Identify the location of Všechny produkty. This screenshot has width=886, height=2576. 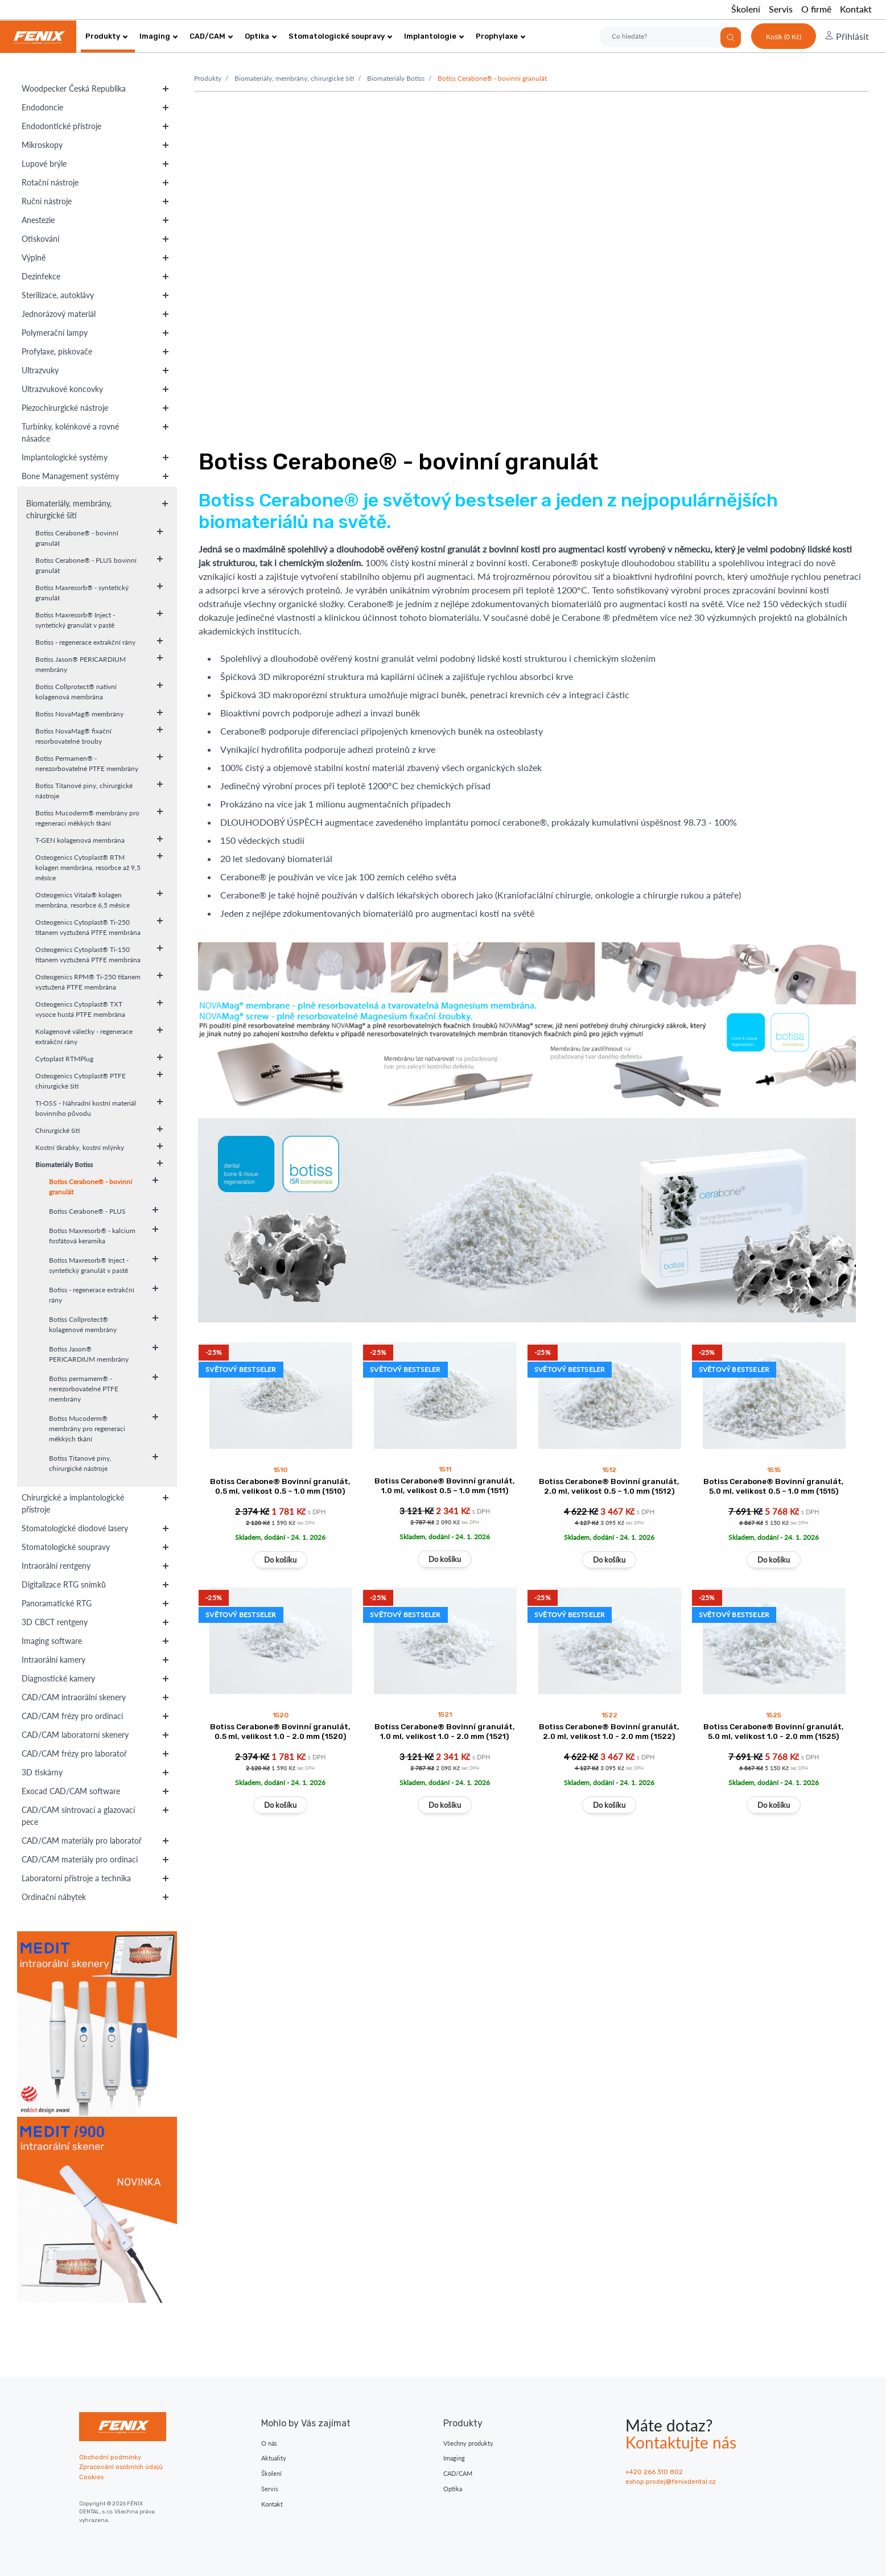
(468, 2443).